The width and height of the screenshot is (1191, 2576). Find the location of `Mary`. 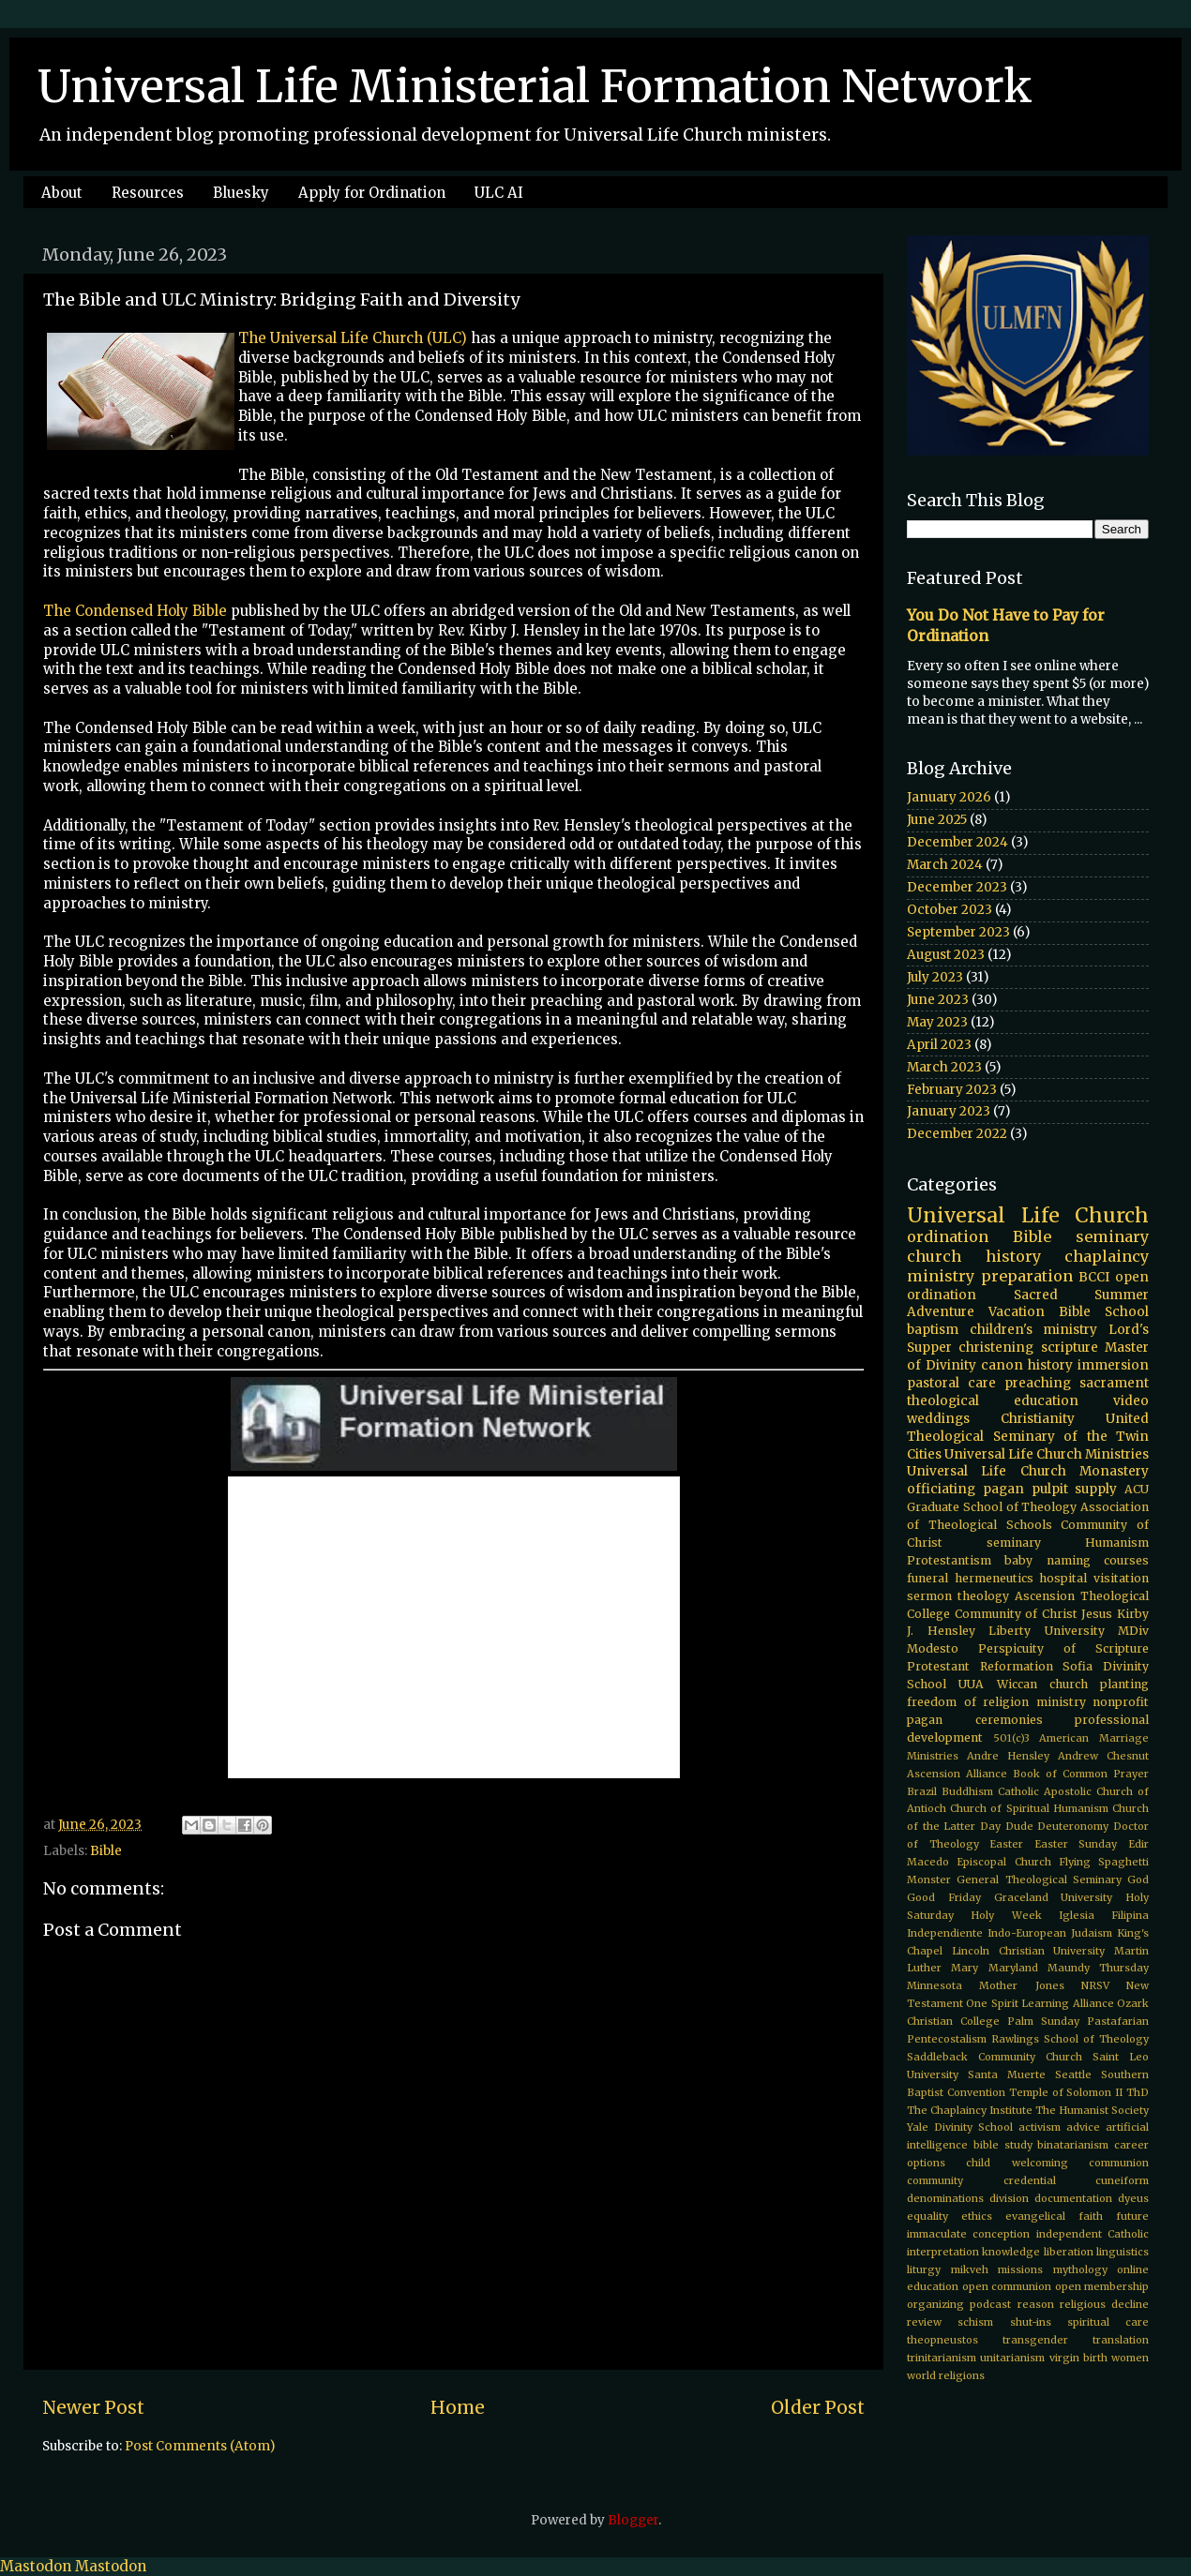

Mary is located at coordinates (964, 1967).